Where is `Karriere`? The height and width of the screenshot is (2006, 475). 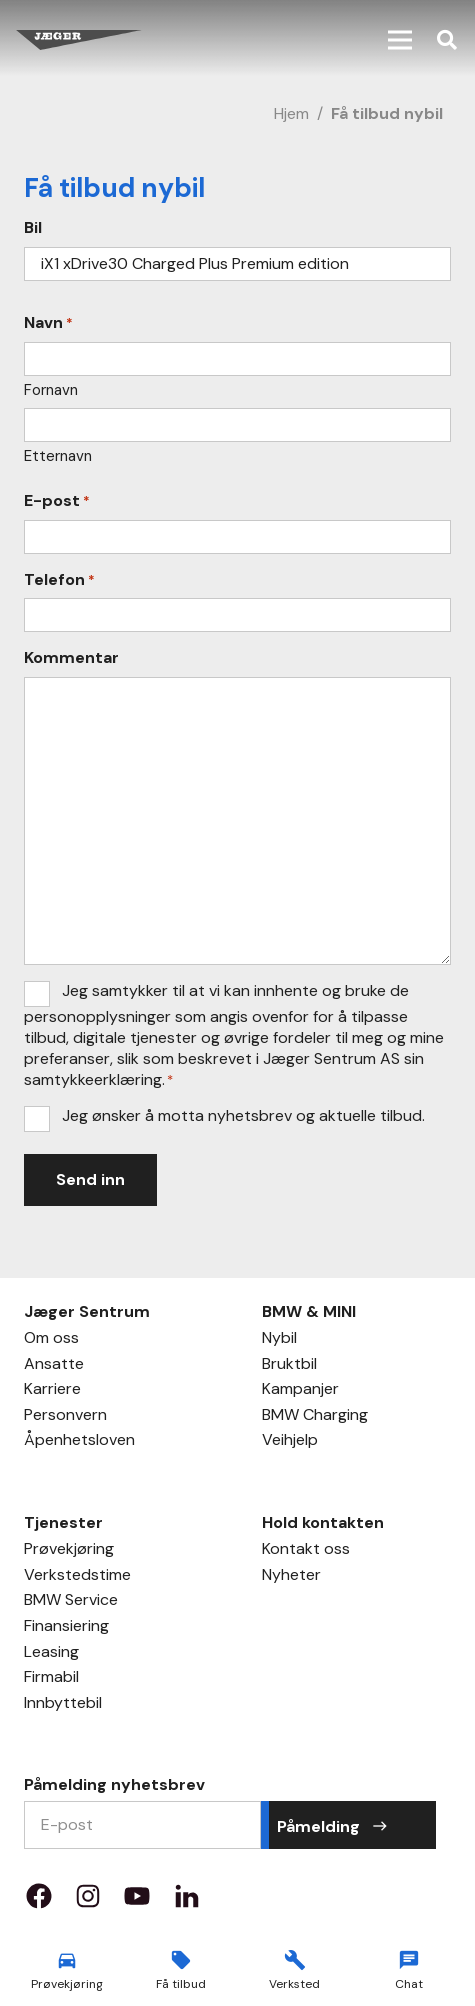 Karriere is located at coordinates (52, 1391).